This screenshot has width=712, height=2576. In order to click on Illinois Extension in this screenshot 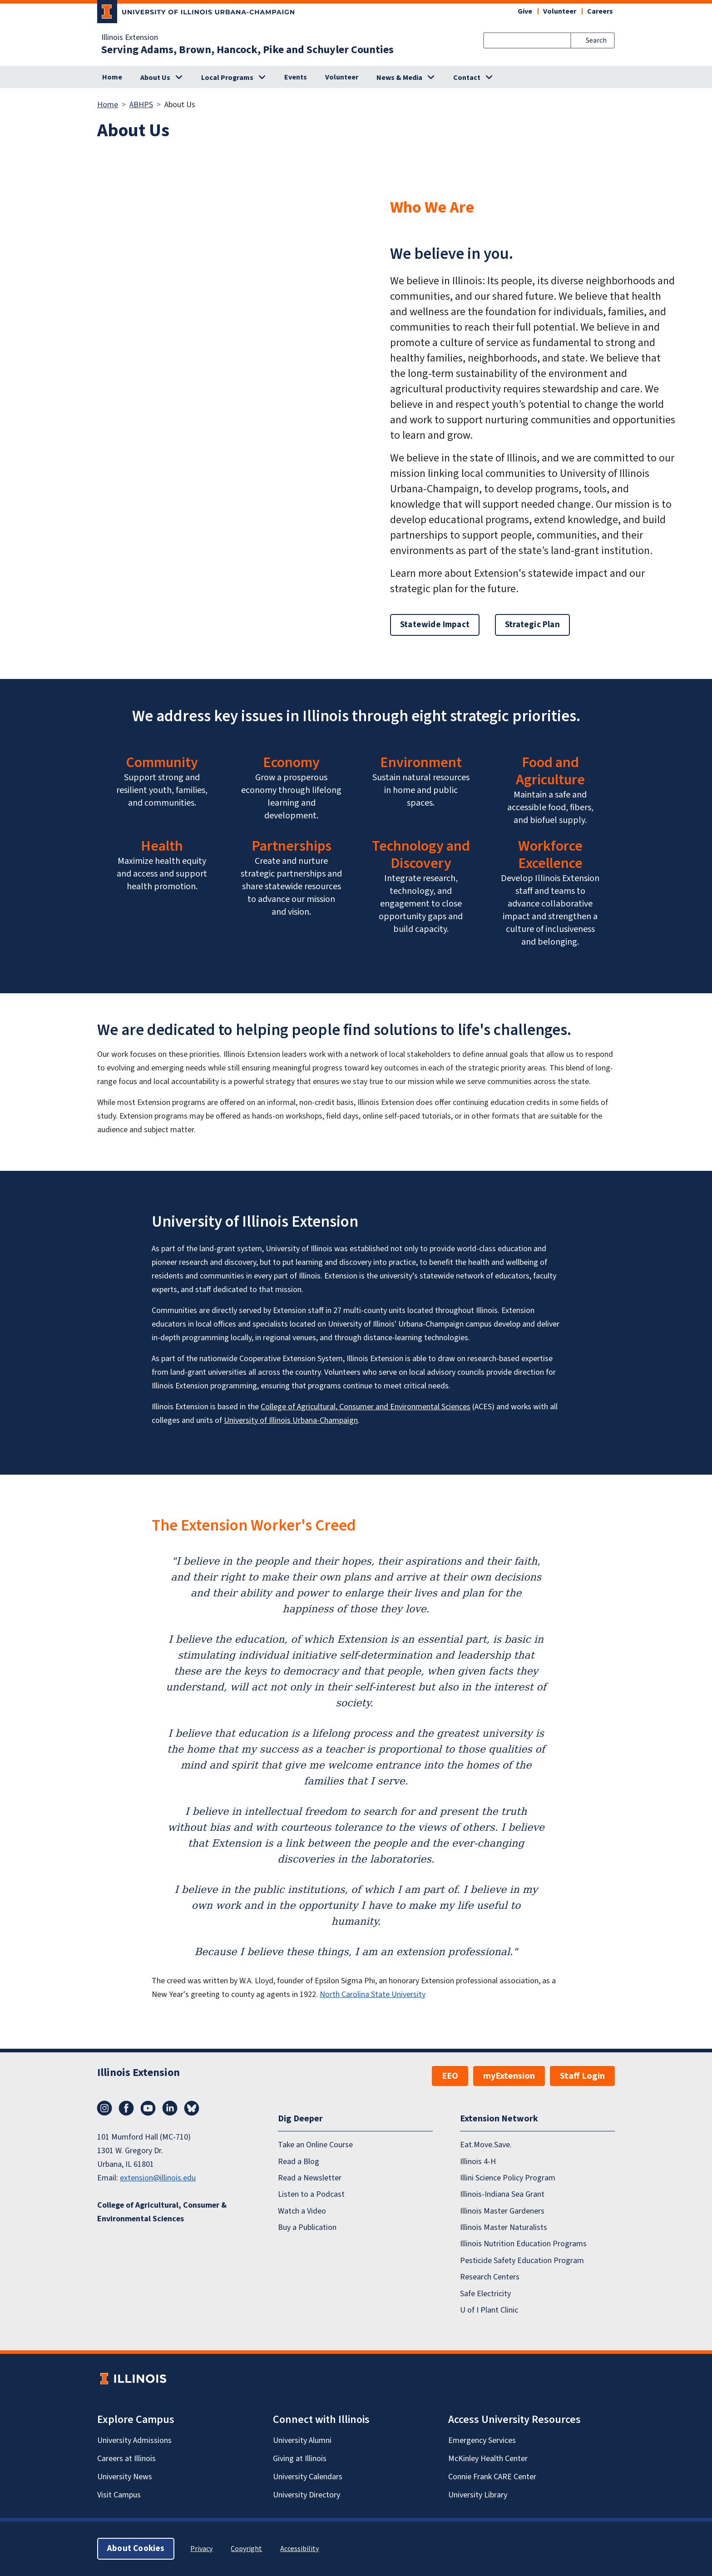, I will do `click(129, 37)`.